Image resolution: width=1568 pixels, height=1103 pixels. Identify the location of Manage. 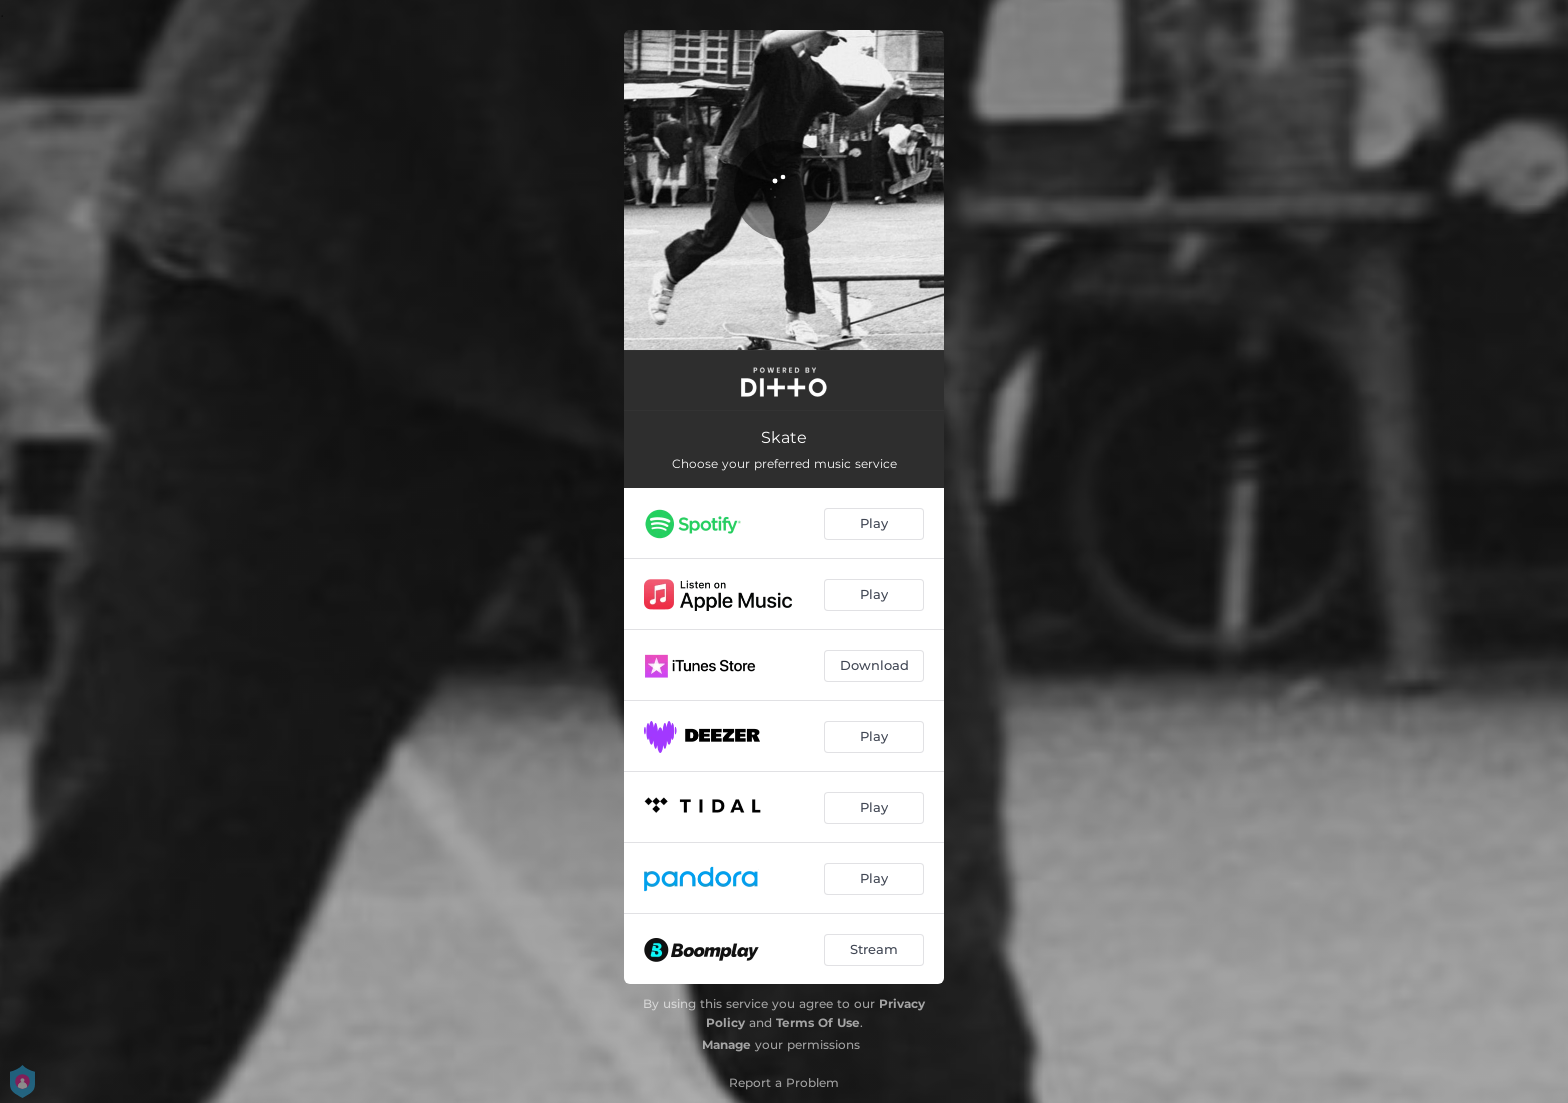
(726, 1044).